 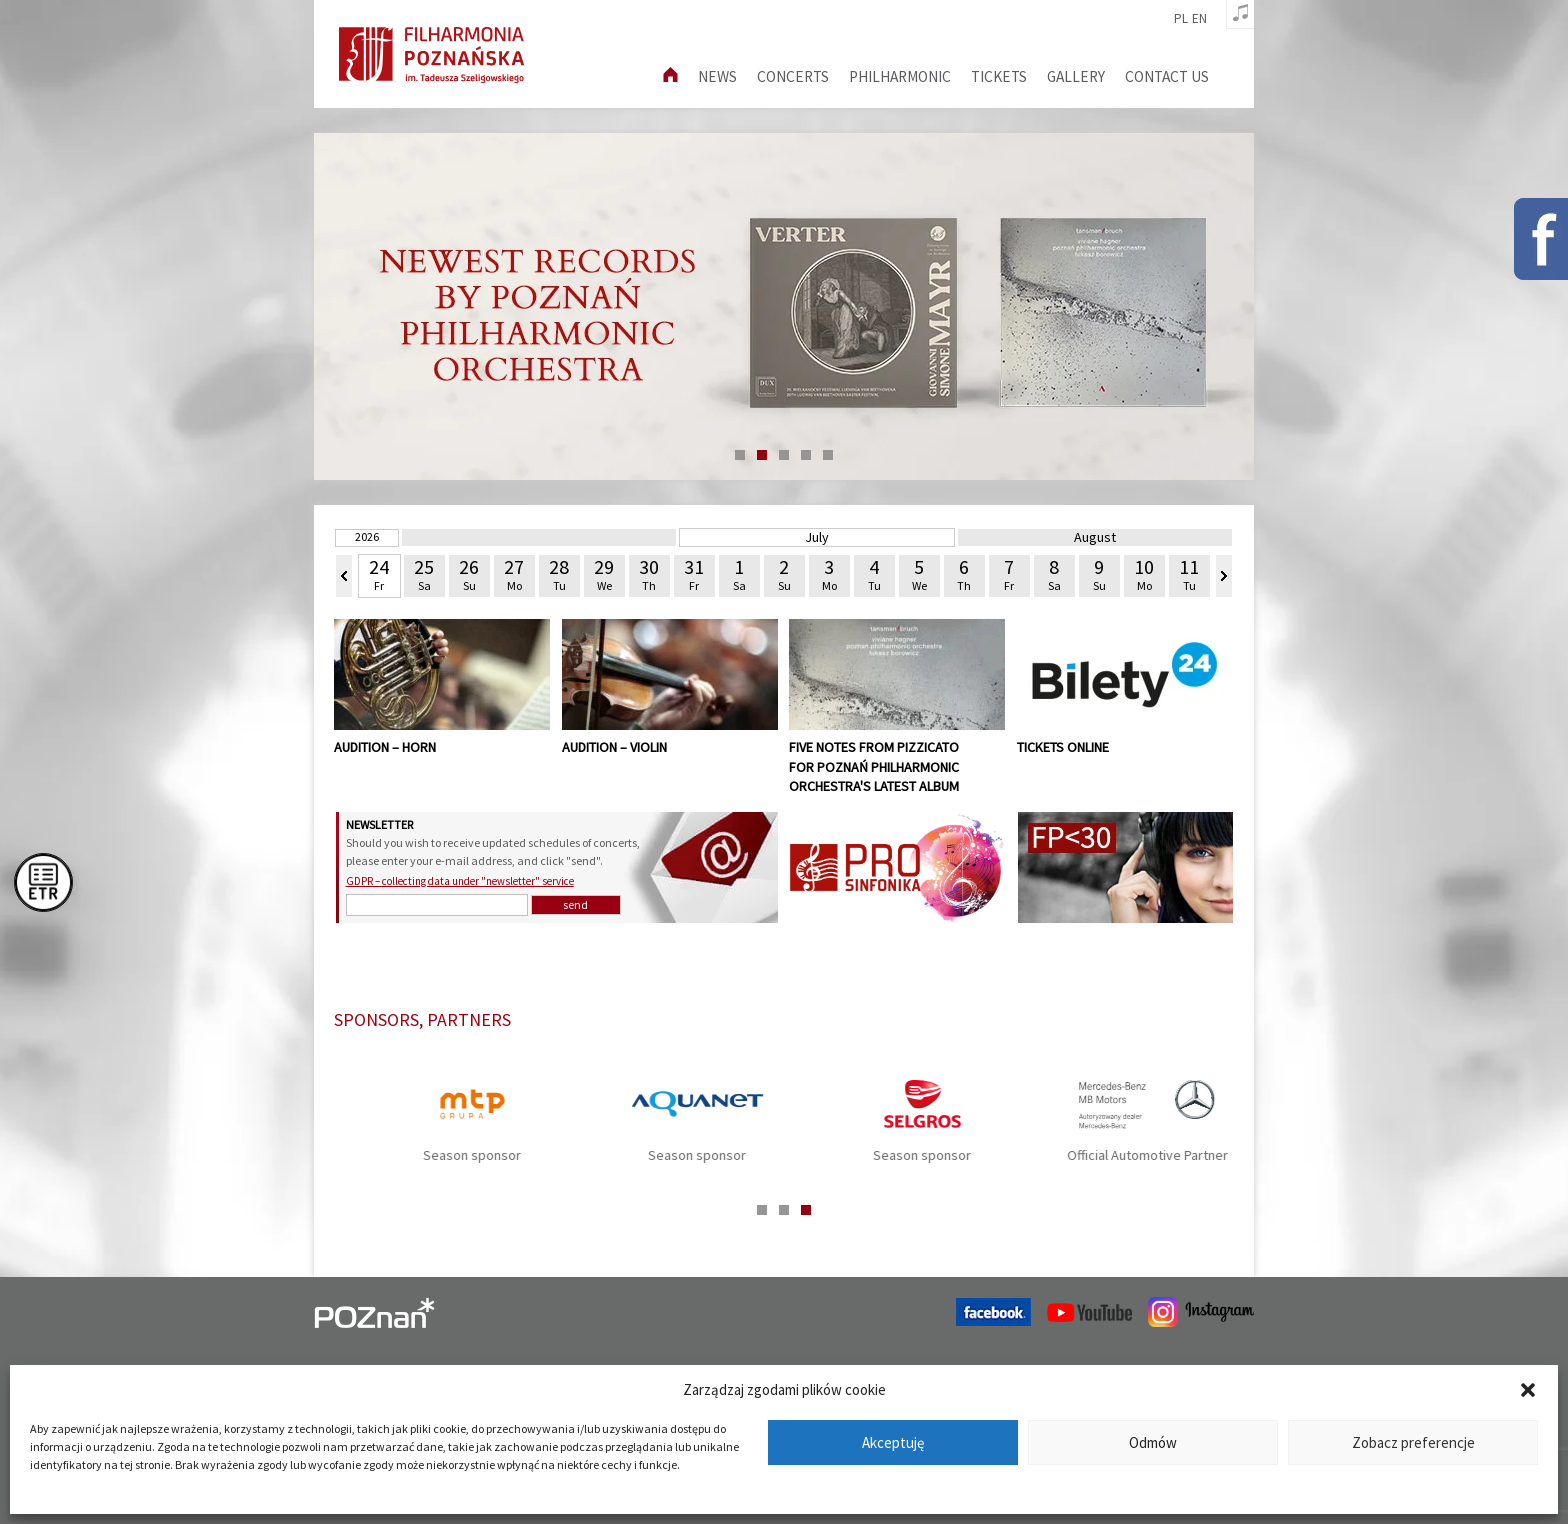 What do you see at coordinates (793, 76) in the screenshot?
I see `Concerts` at bounding box center [793, 76].